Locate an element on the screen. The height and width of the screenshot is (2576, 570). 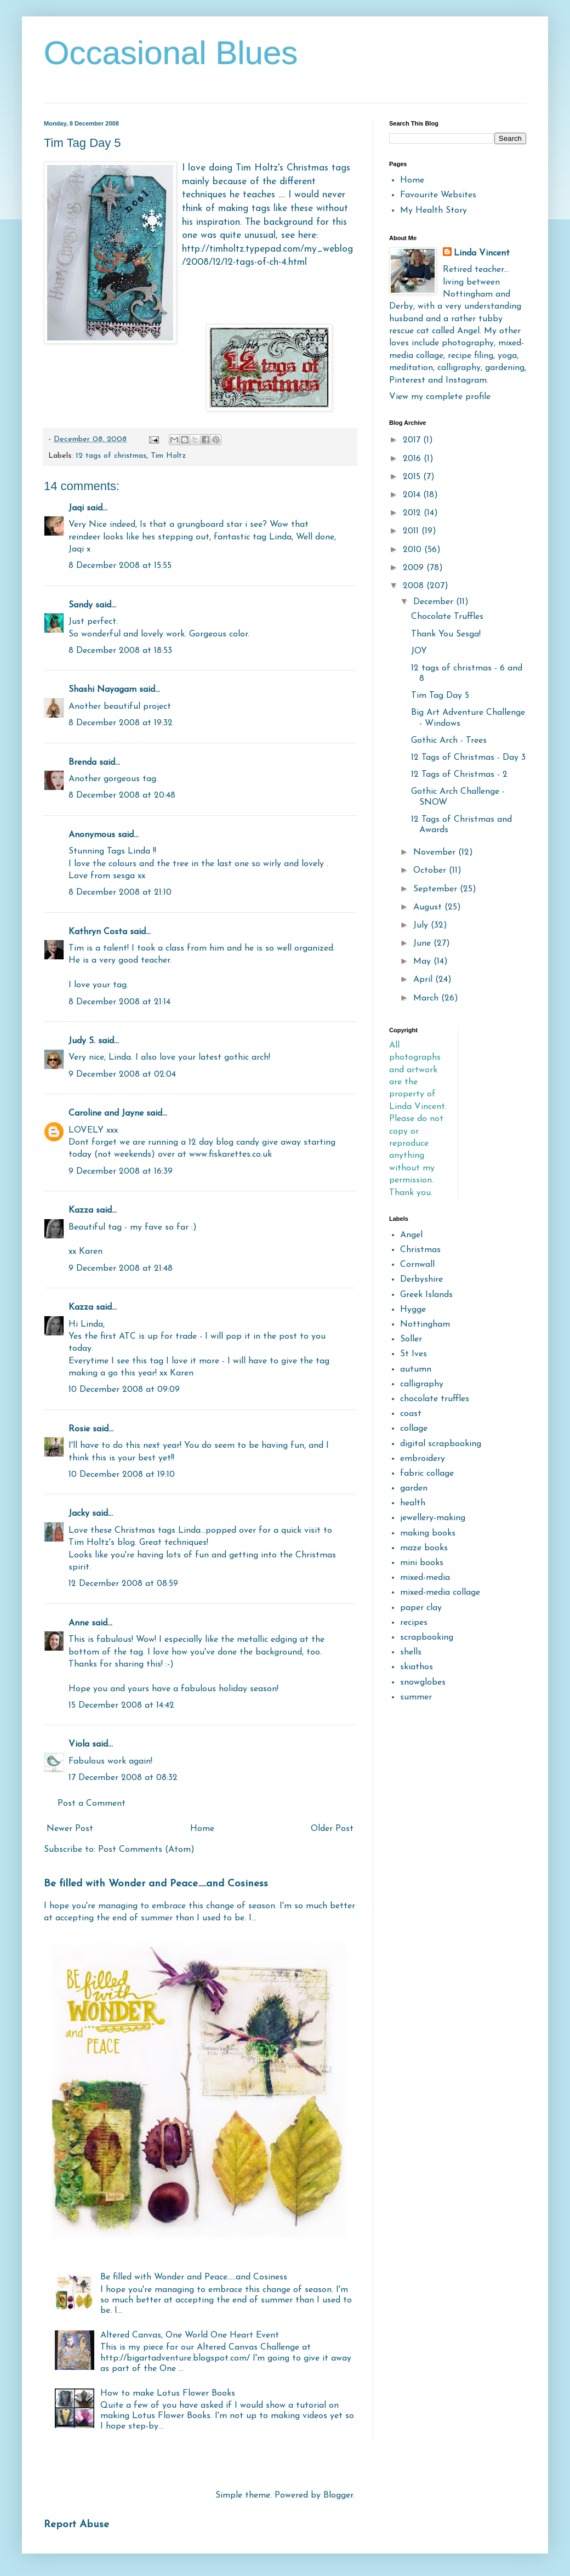
digital scrapbooking is located at coordinates (440, 1444).